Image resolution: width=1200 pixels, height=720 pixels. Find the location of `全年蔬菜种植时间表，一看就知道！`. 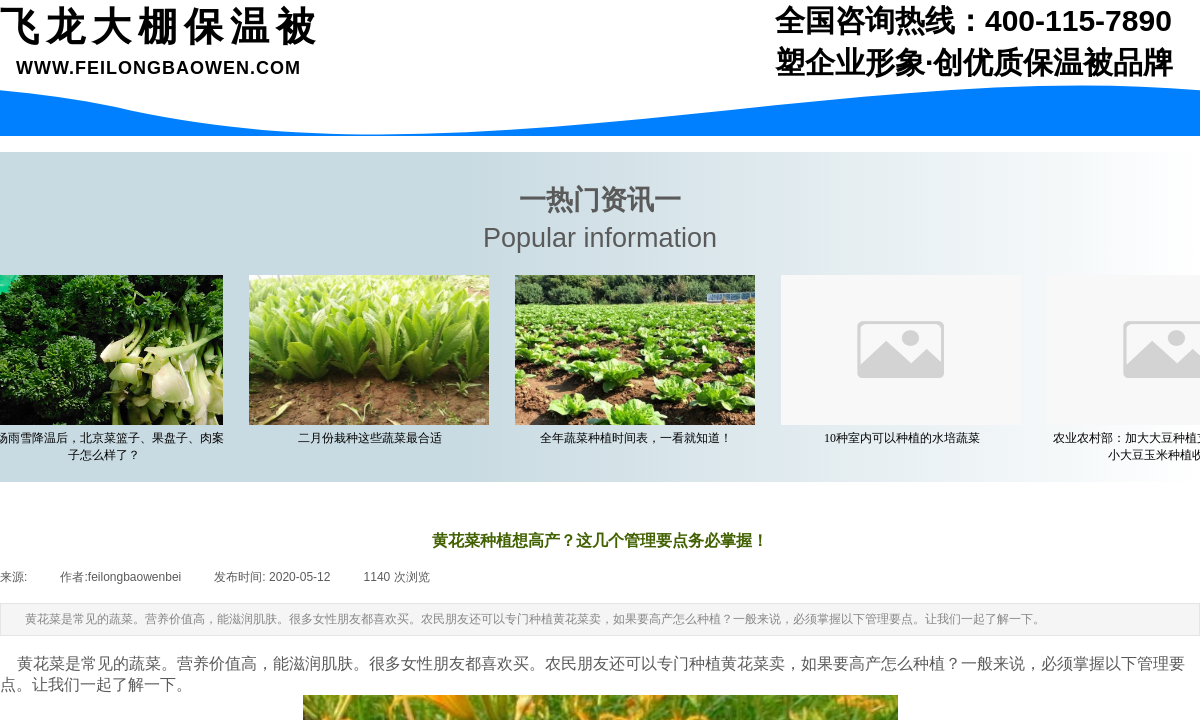

全年蔬菜种植时间表，一看就知道！ is located at coordinates (641, 438).